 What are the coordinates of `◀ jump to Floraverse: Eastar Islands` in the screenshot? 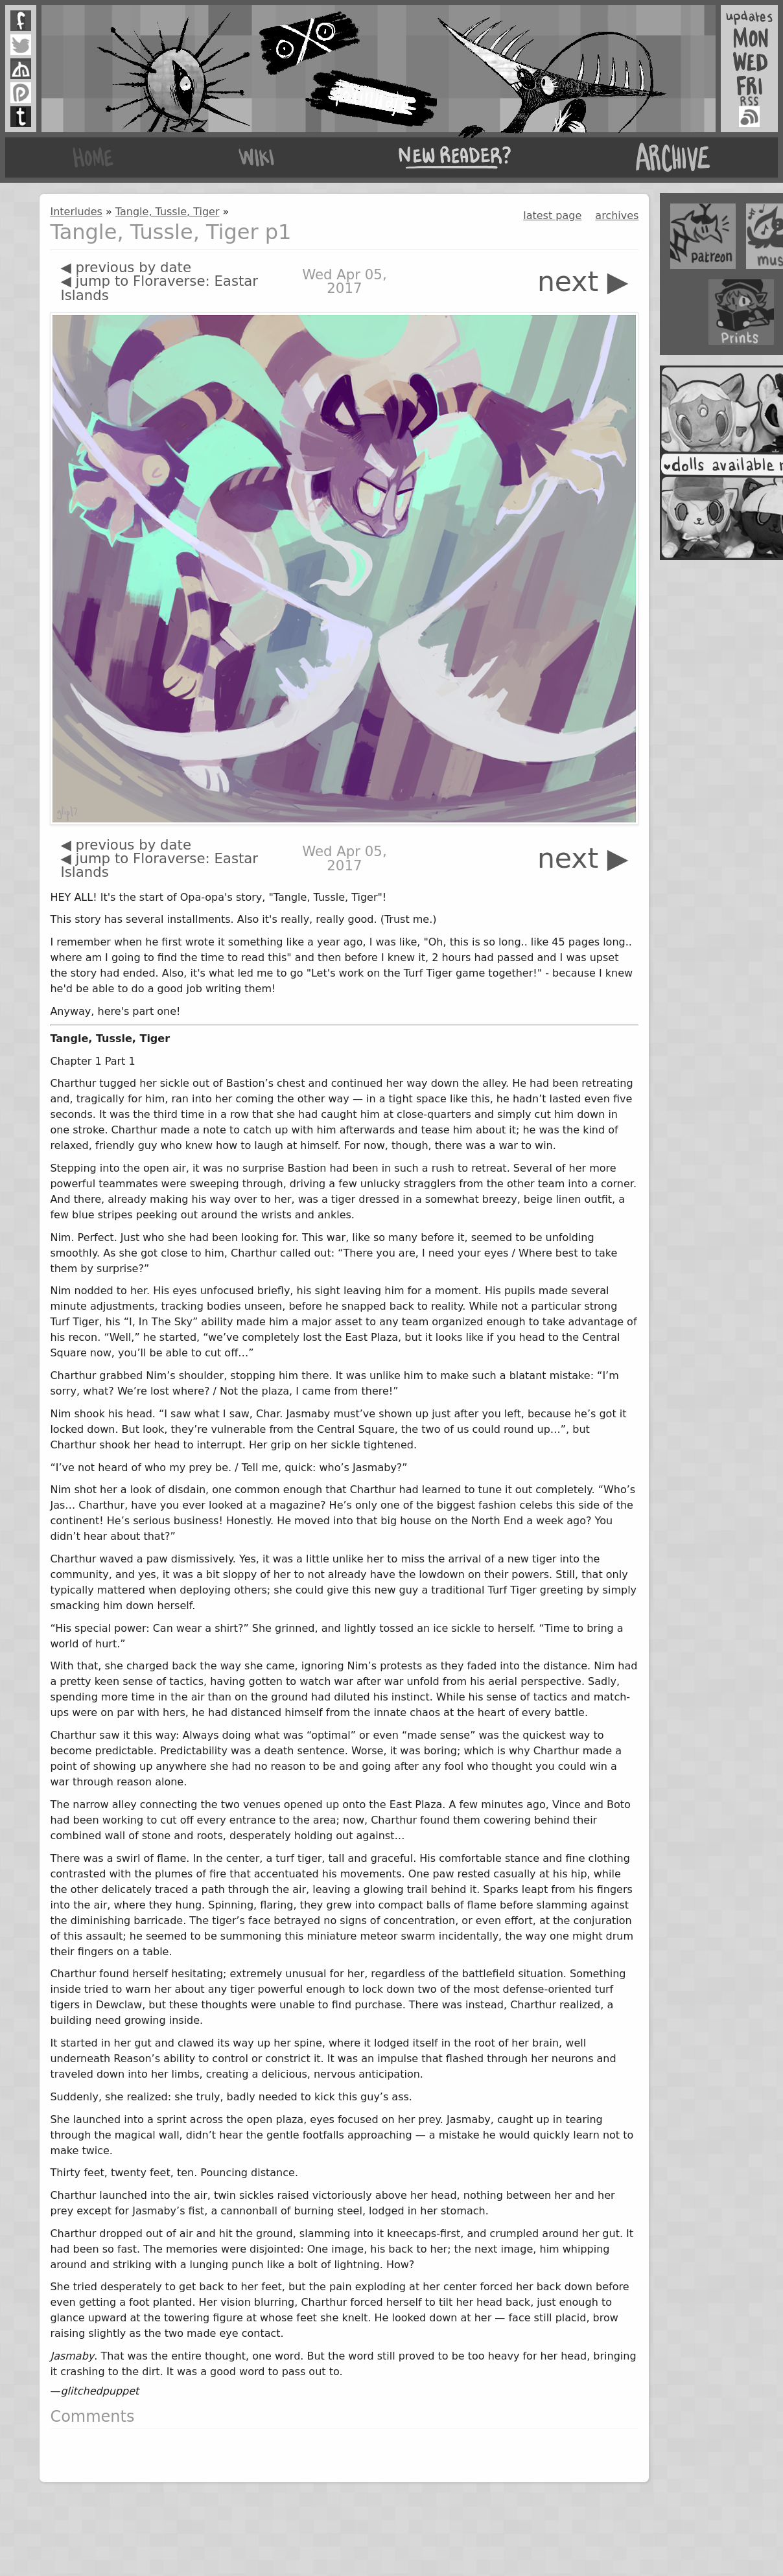 It's located at (159, 288).